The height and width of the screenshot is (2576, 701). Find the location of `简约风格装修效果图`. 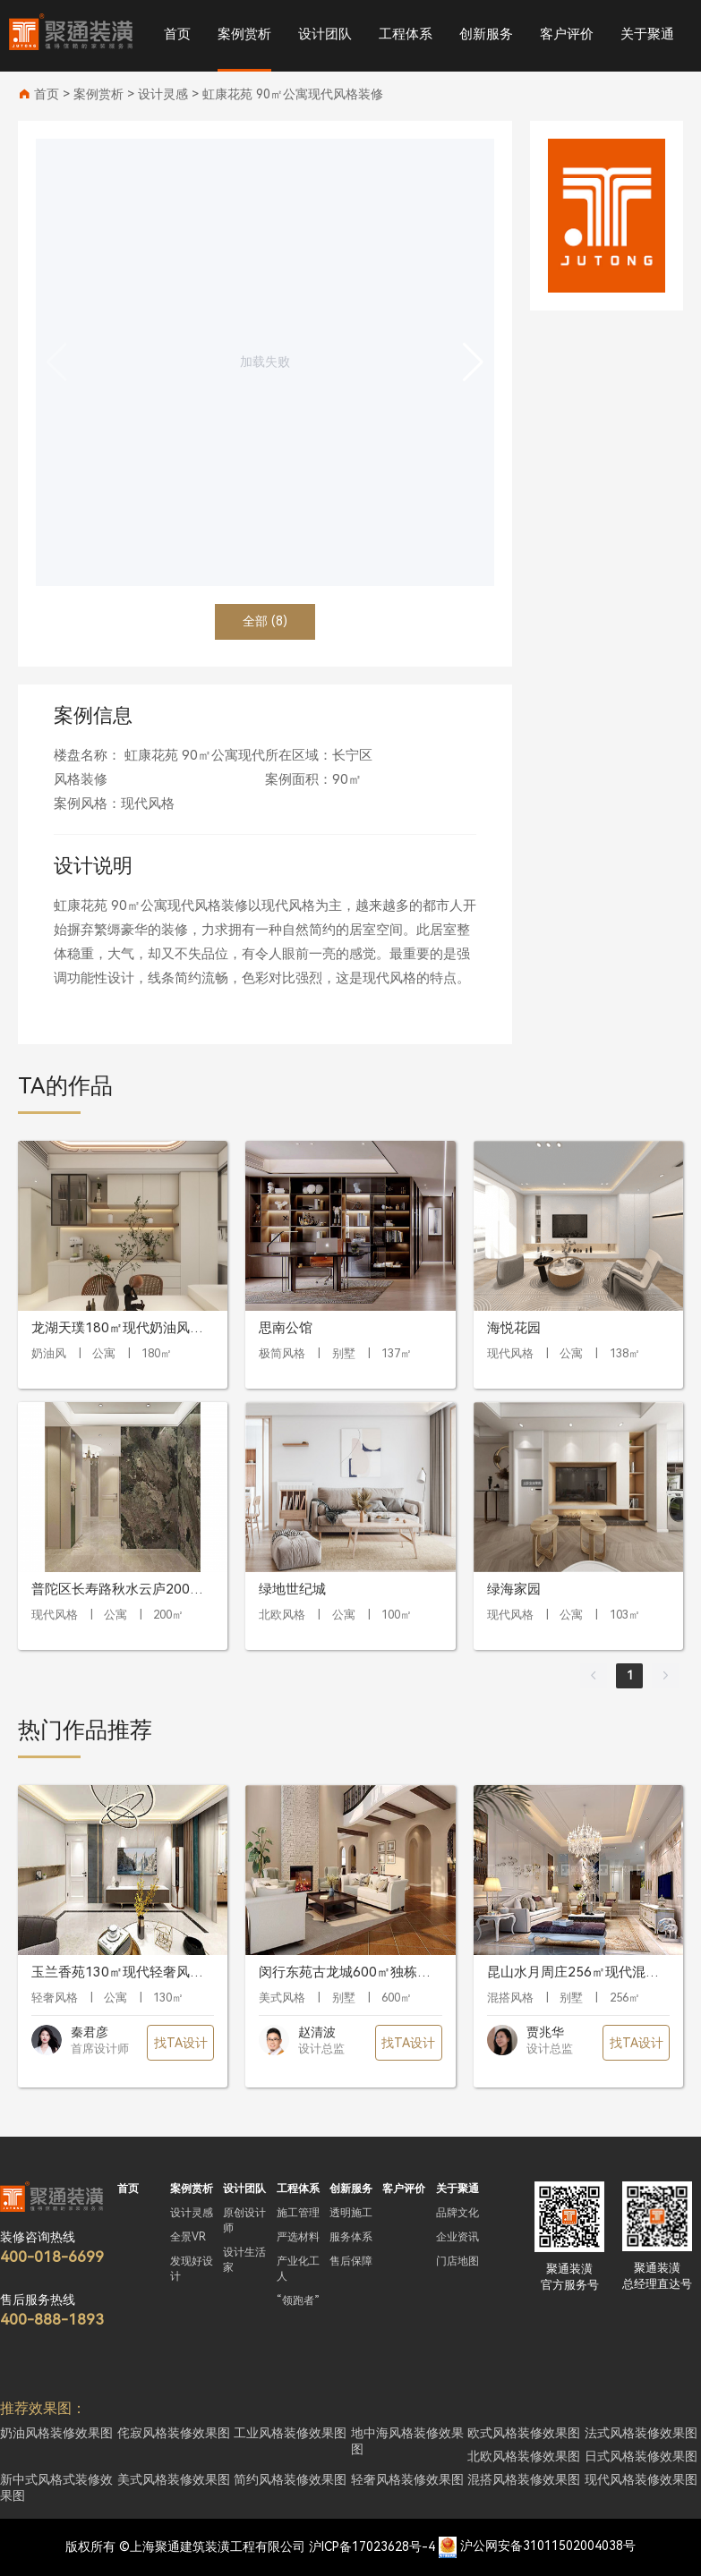

简约风格装修效果图 is located at coordinates (290, 2479).